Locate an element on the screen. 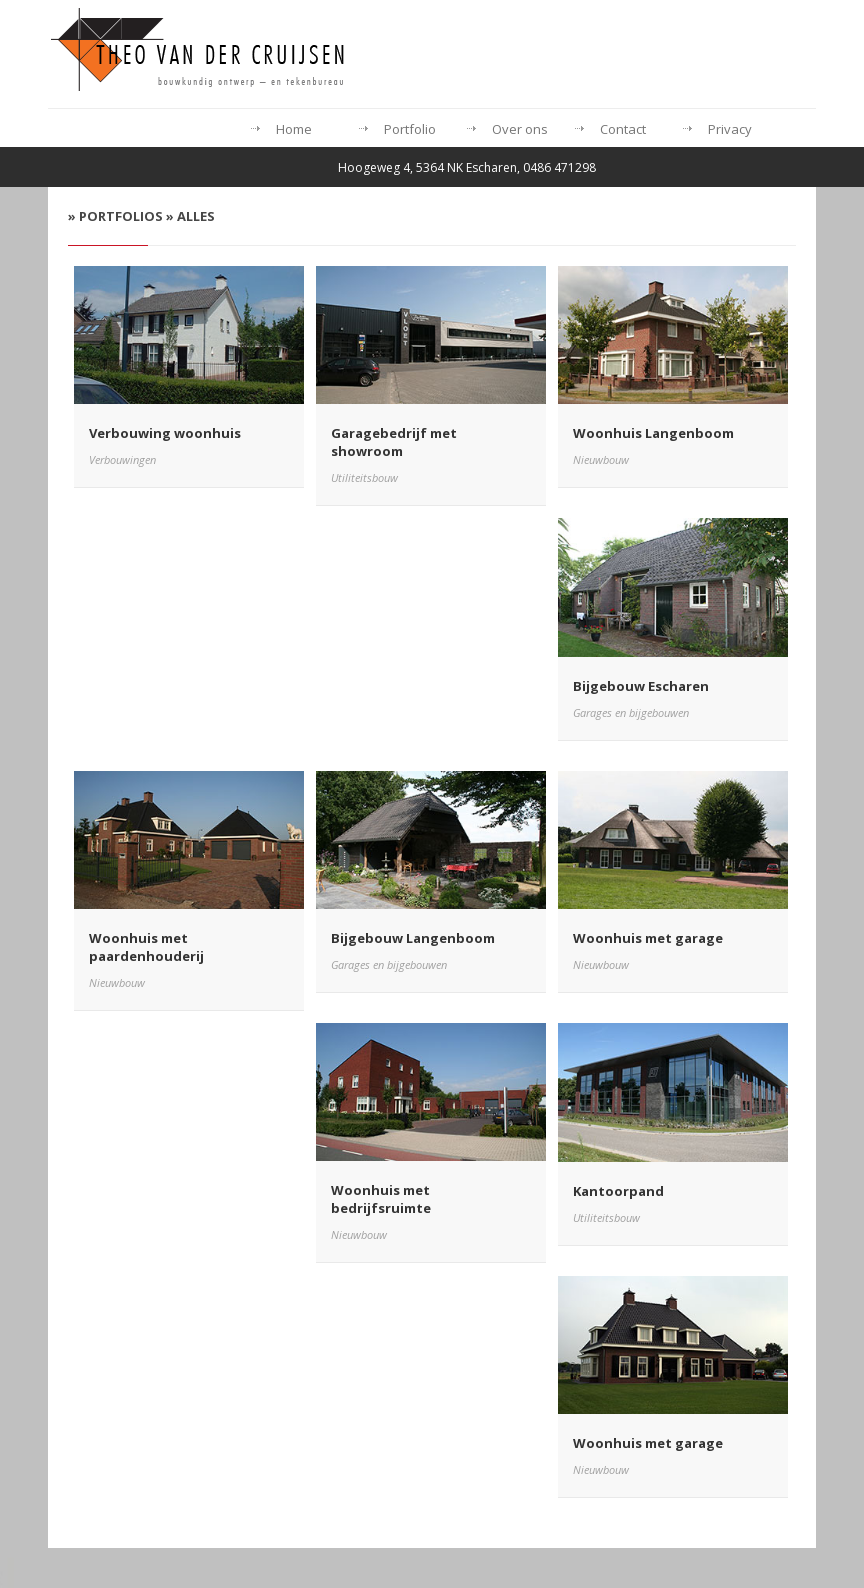 This screenshot has width=864, height=1588. Portfolio is located at coordinates (410, 129).